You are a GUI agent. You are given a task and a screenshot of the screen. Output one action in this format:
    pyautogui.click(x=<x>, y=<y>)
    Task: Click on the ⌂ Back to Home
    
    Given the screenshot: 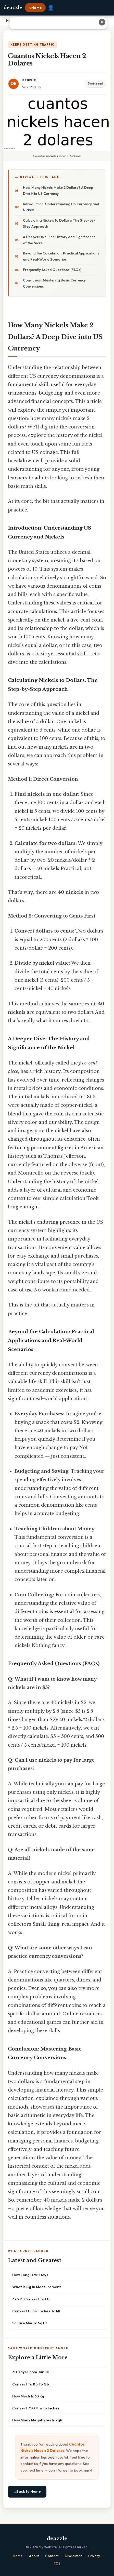 What is the action you would take?
    pyautogui.click(x=27, y=2491)
    